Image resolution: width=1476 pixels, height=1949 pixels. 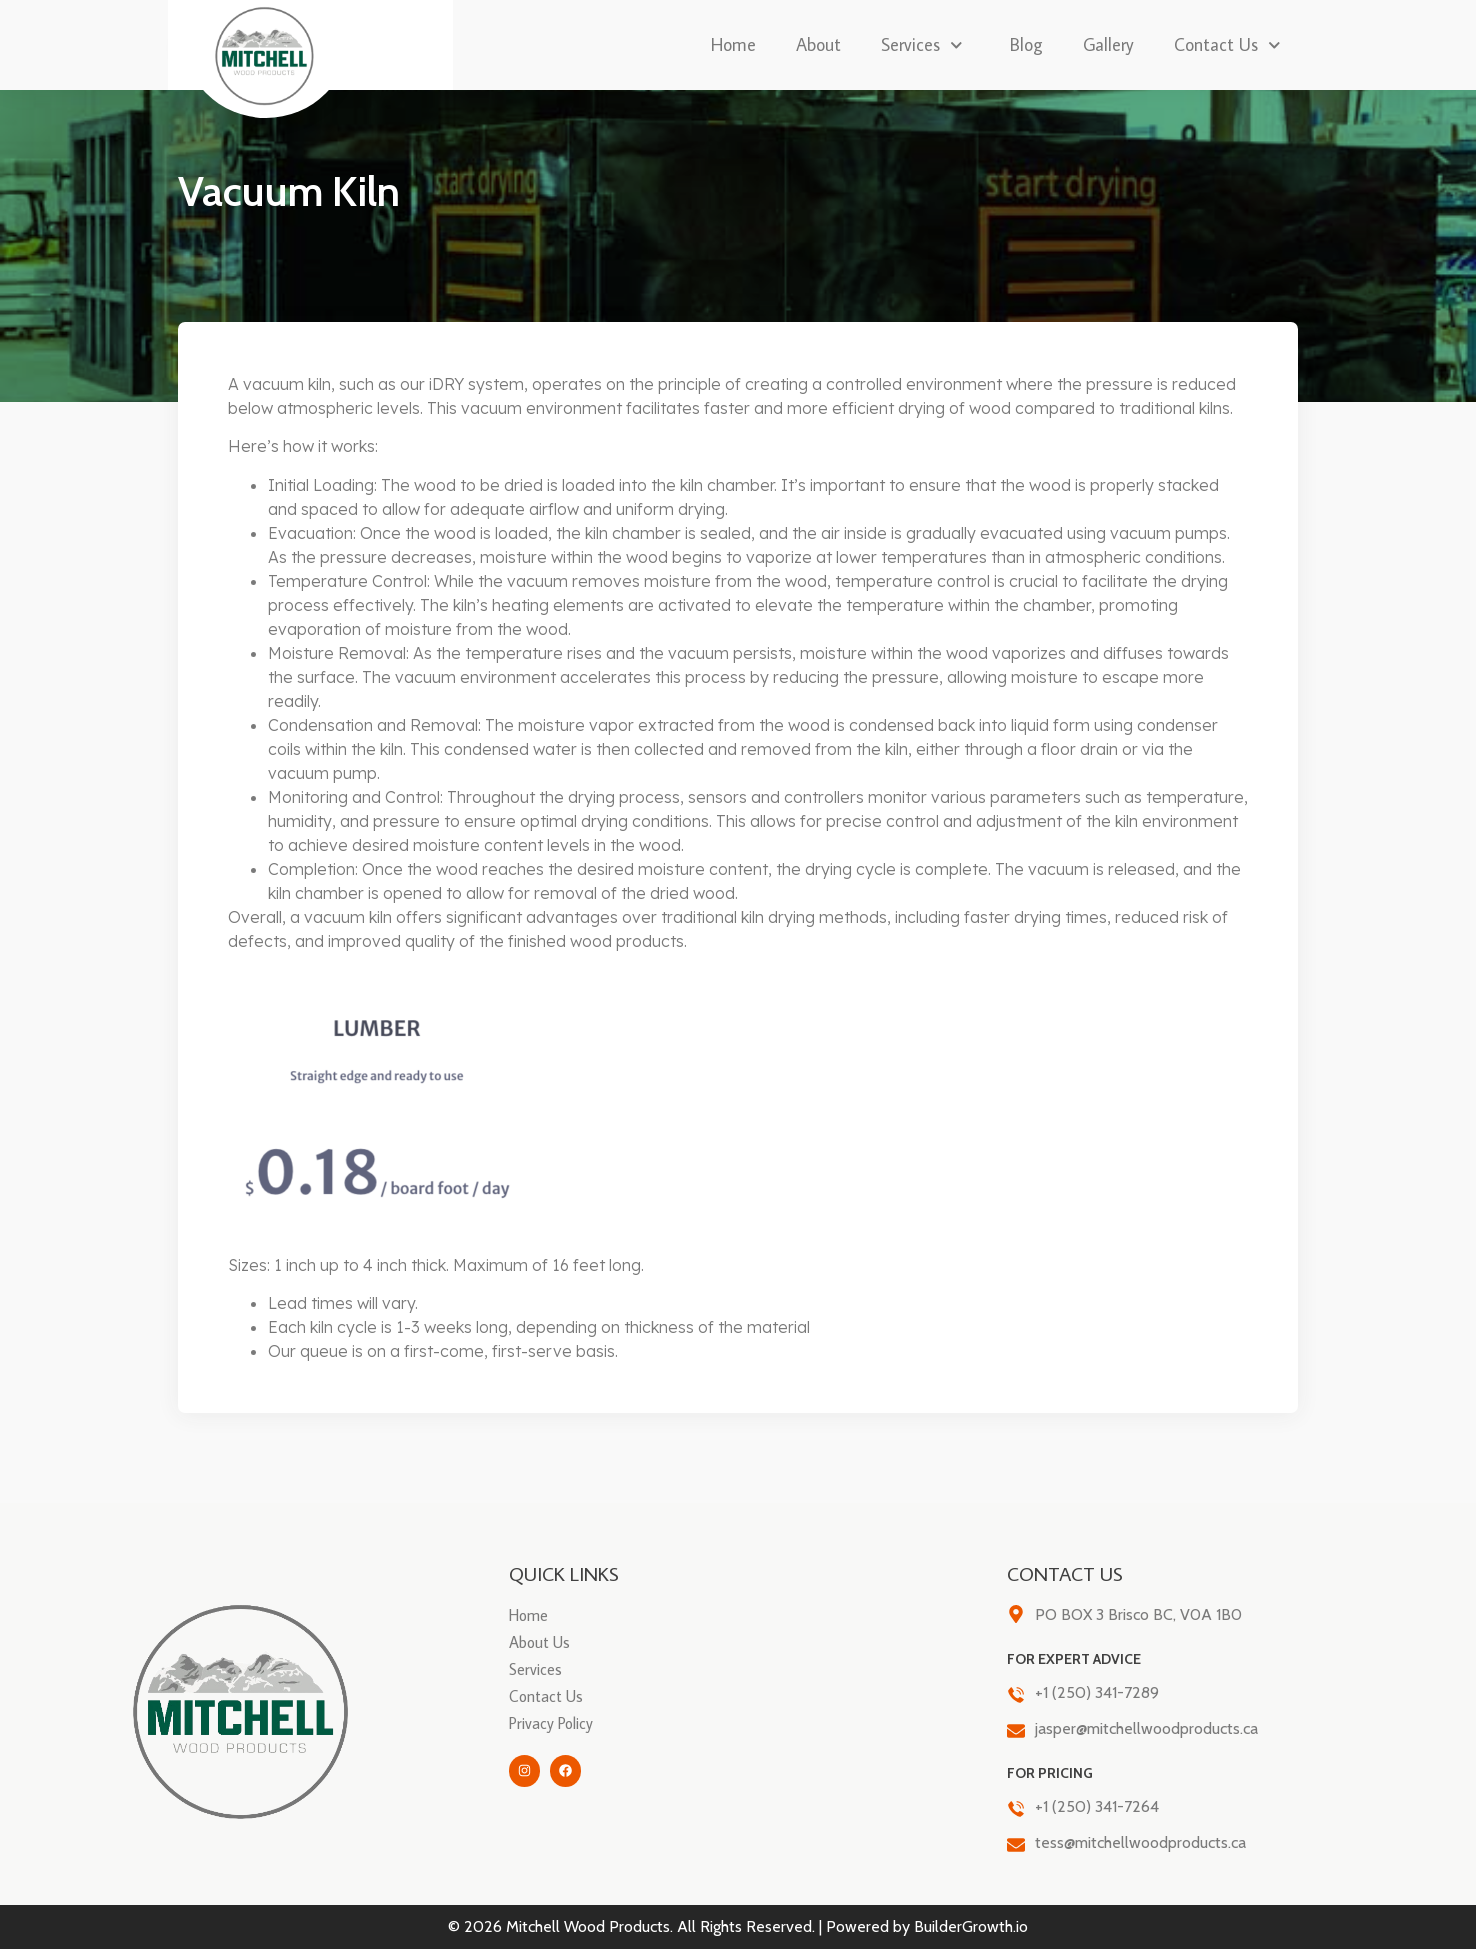 I want to click on Contact Us, so click(x=1231, y=45).